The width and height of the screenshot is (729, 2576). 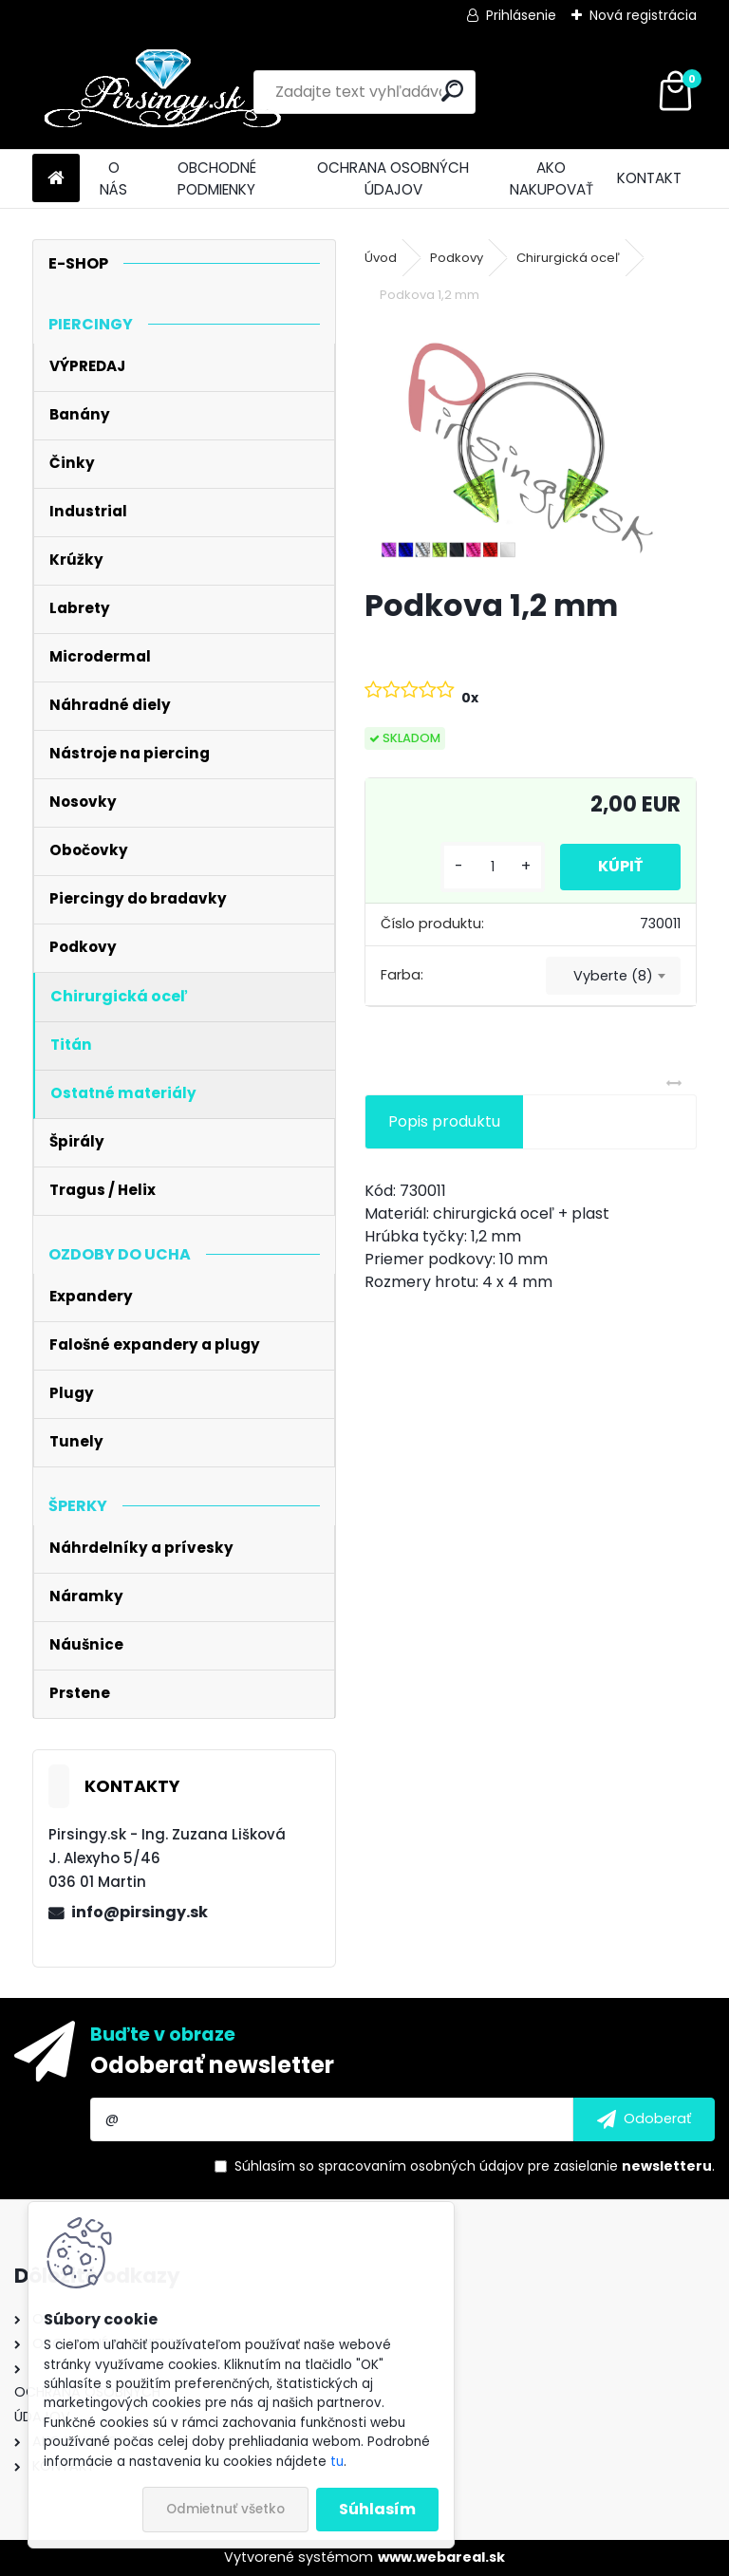 I want to click on Odmietnuť všetko, so click(x=225, y=2509).